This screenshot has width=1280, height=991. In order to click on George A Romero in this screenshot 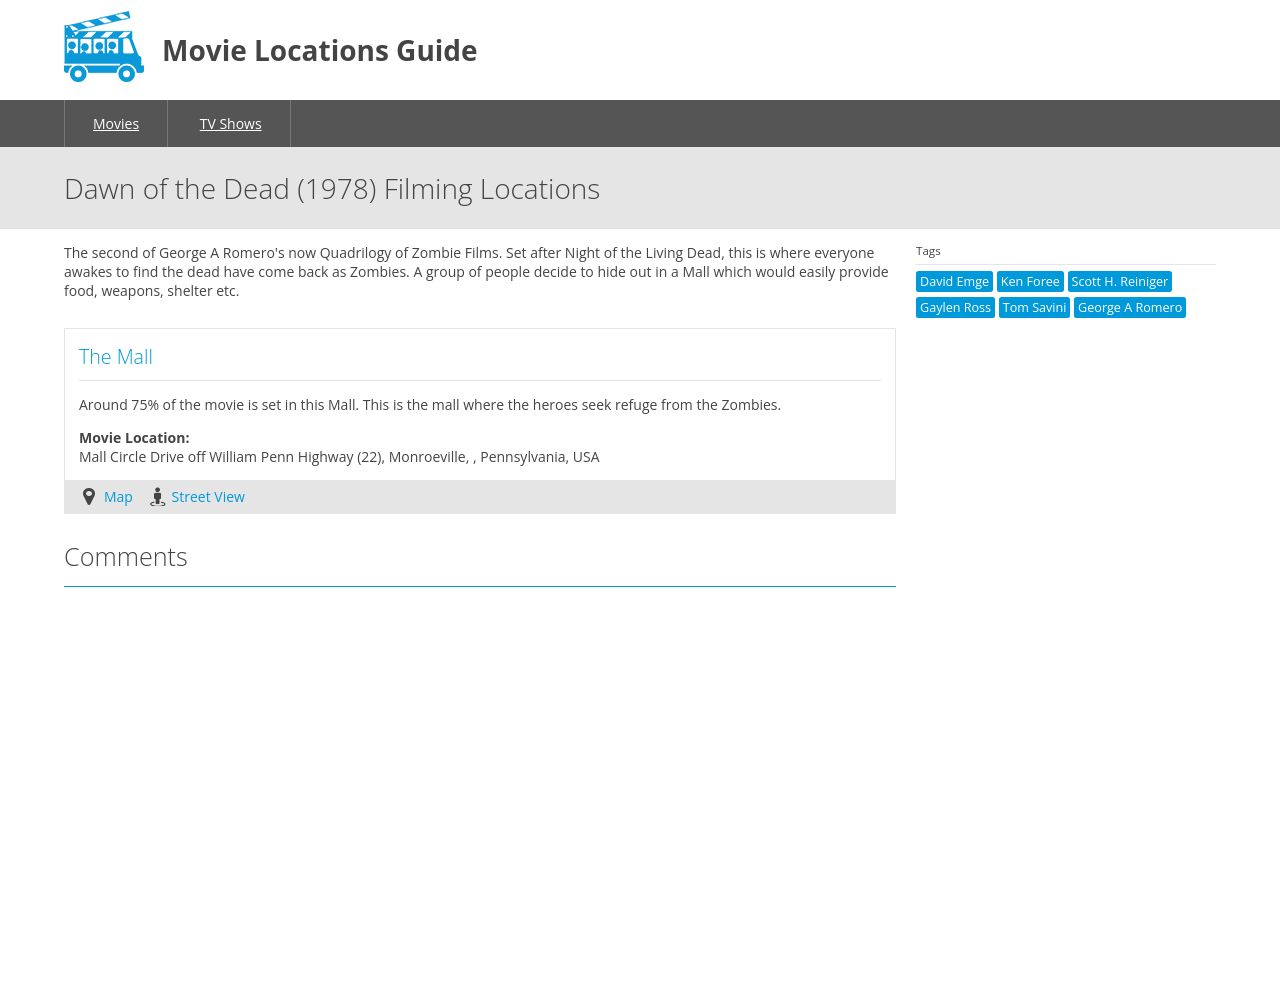, I will do `click(1130, 307)`.